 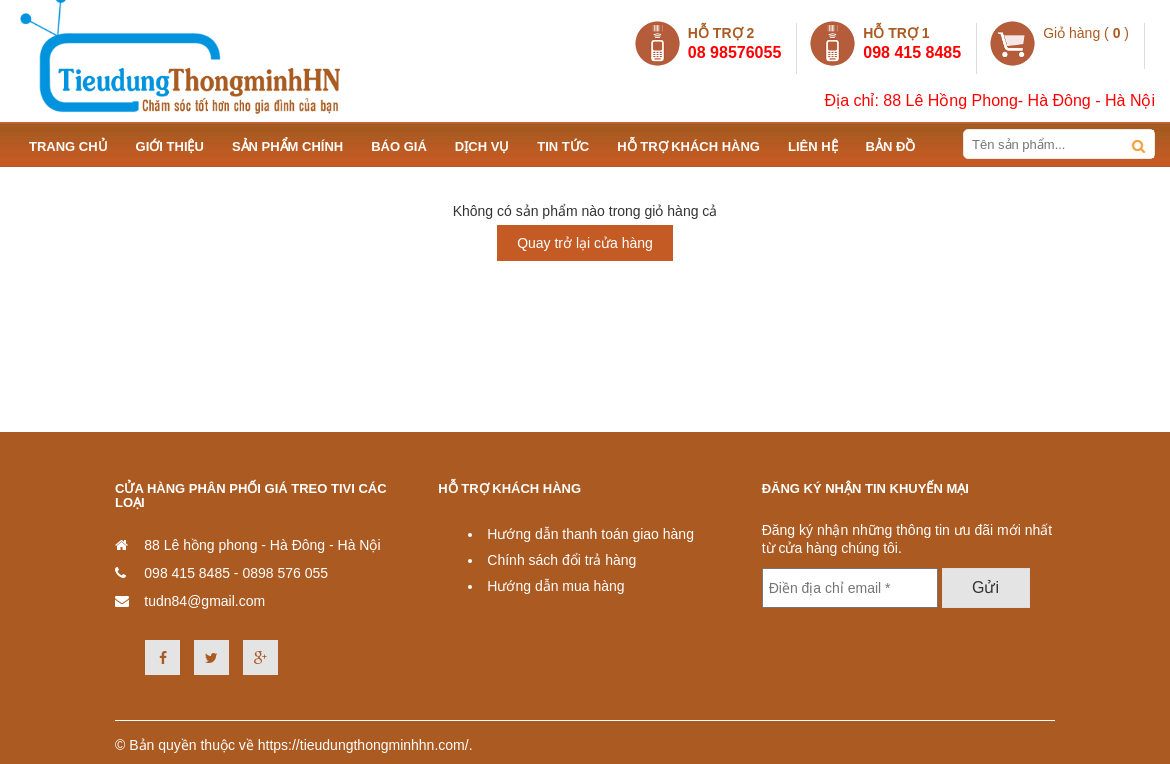 I want to click on Hướng dẫn mua hàng, so click(x=555, y=586).